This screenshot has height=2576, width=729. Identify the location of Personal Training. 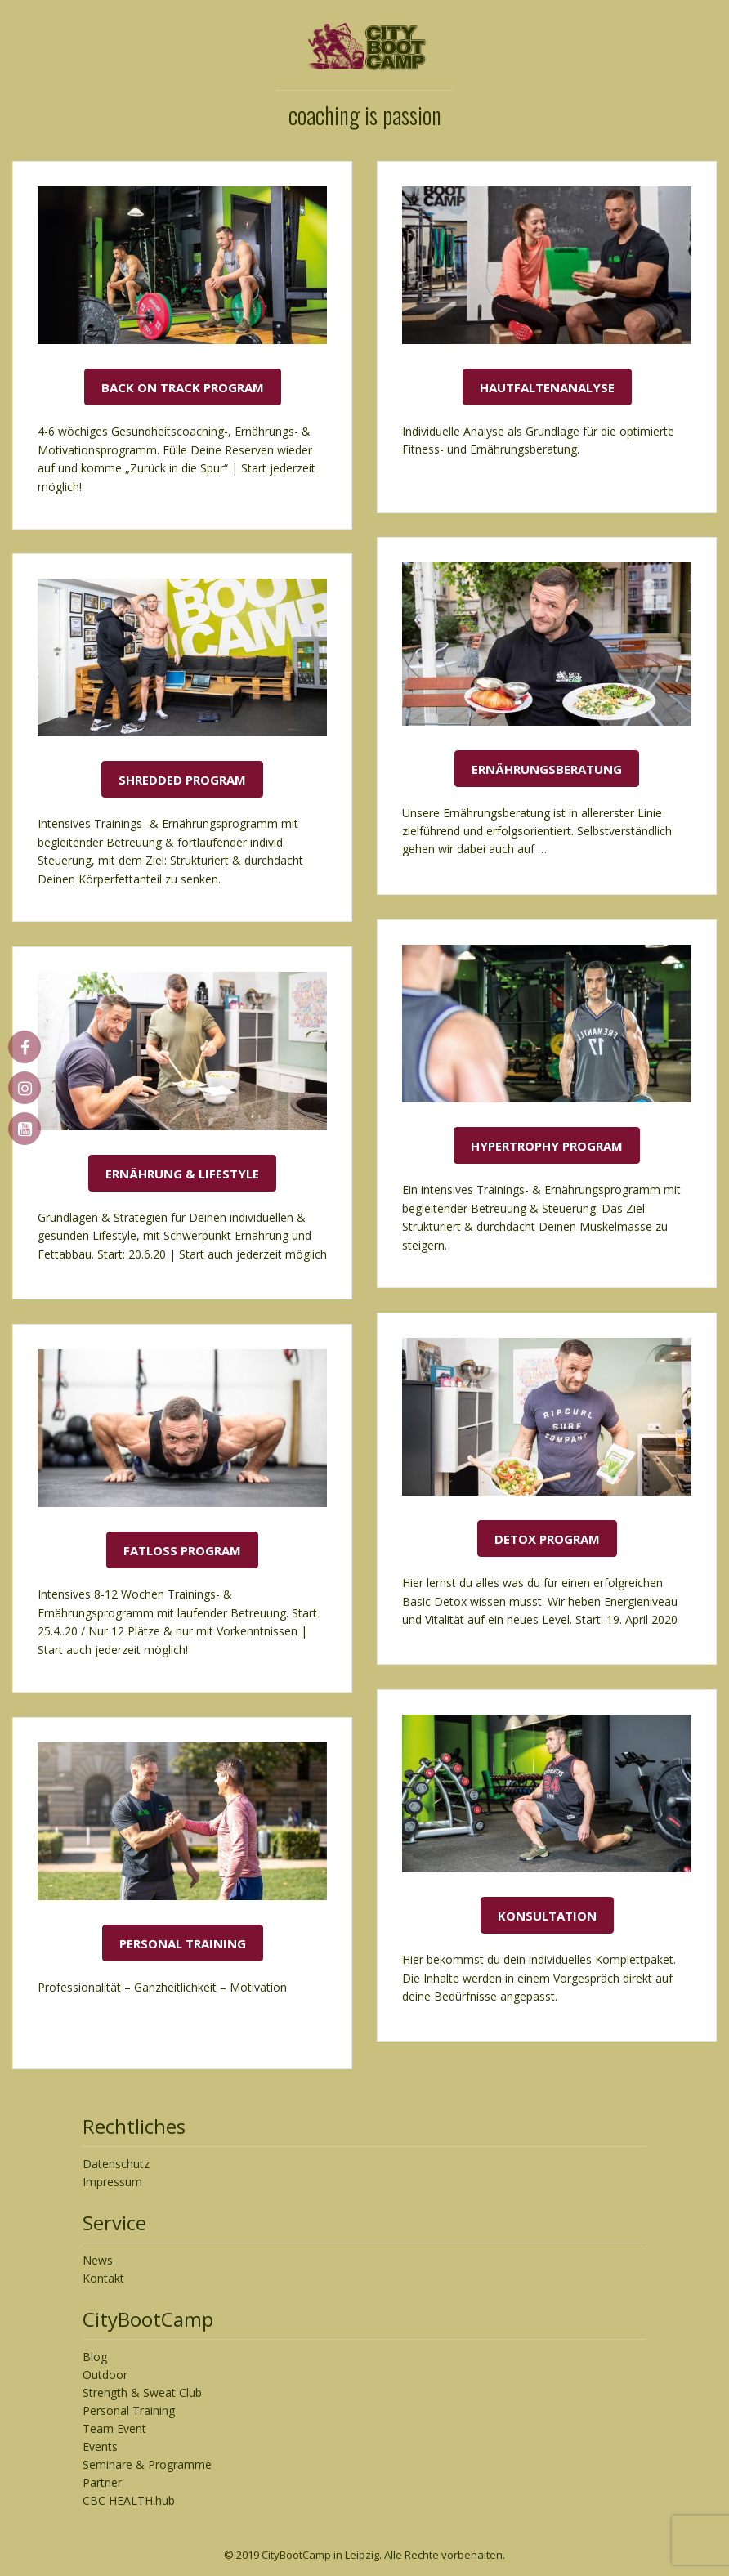
(182, 1943).